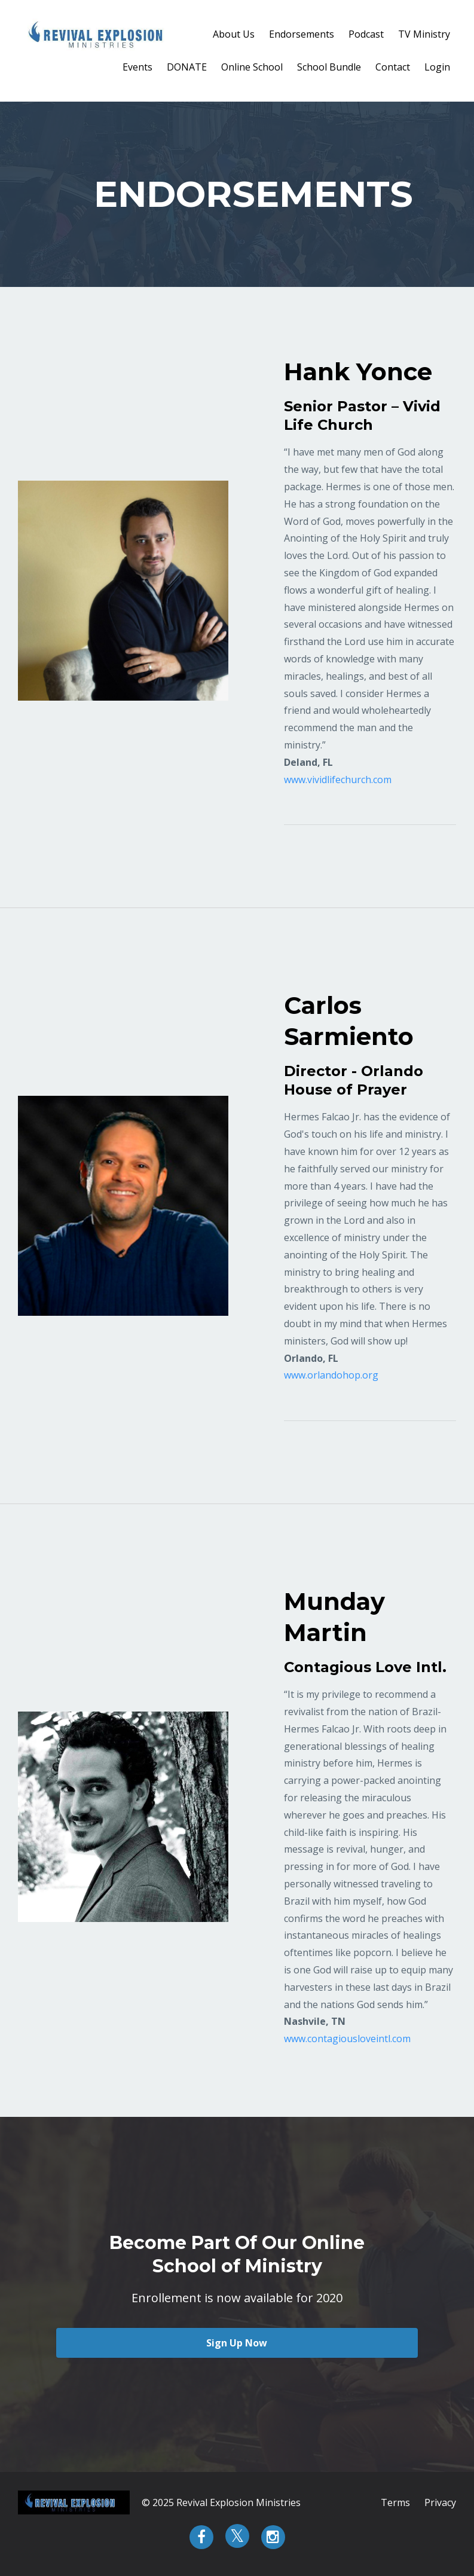 Image resolution: width=474 pixels, height=2576 pixels. I want to click on Online School, so click(252, 67).